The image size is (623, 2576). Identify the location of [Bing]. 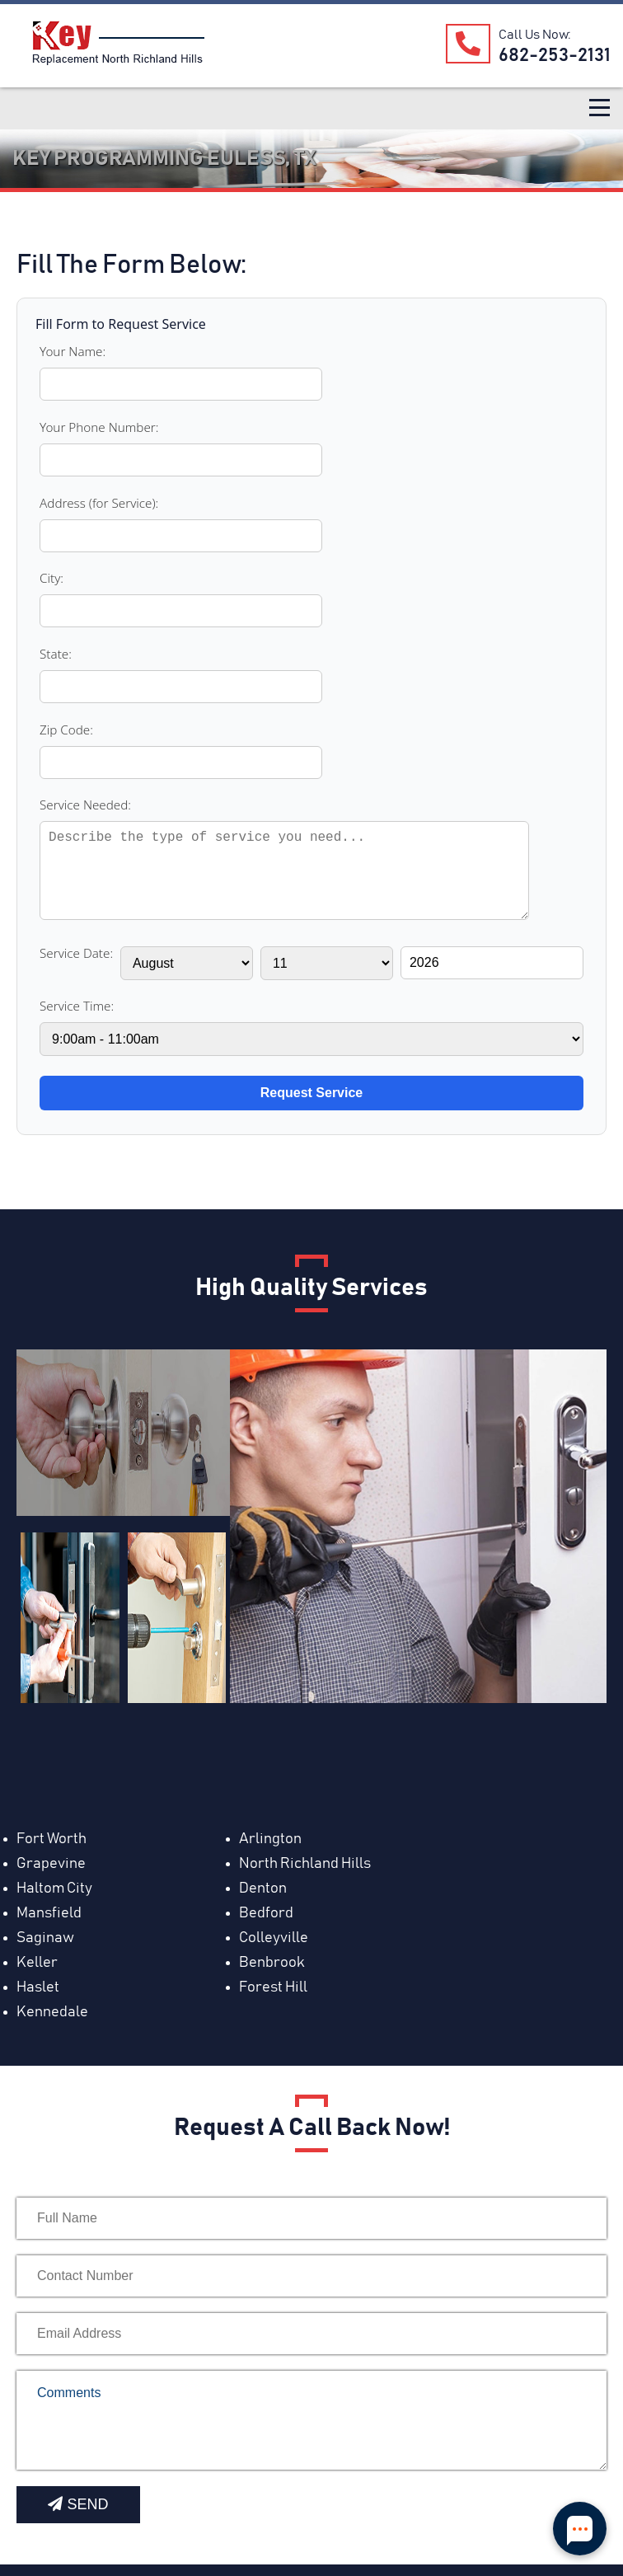
(354, 2502).